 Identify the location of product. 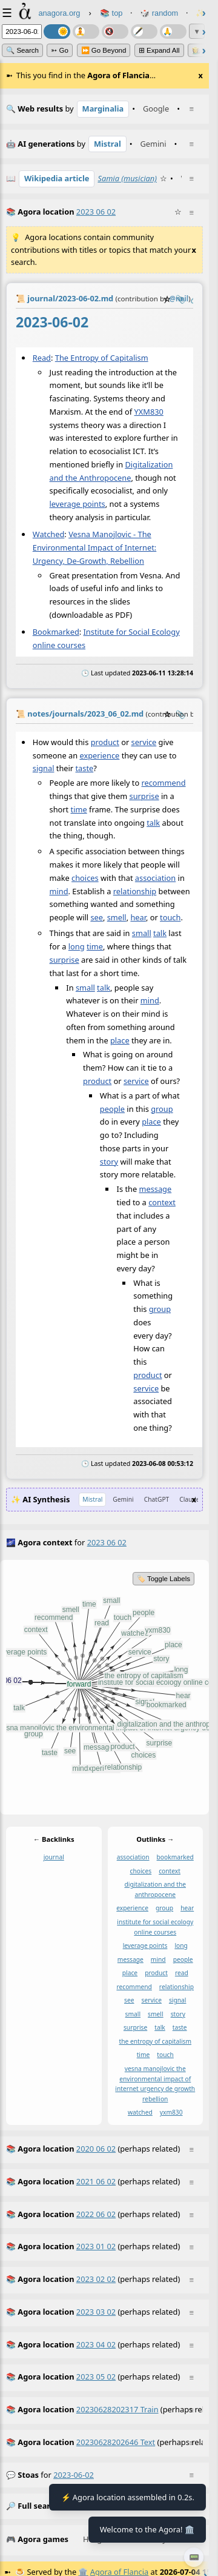
(105, 741).